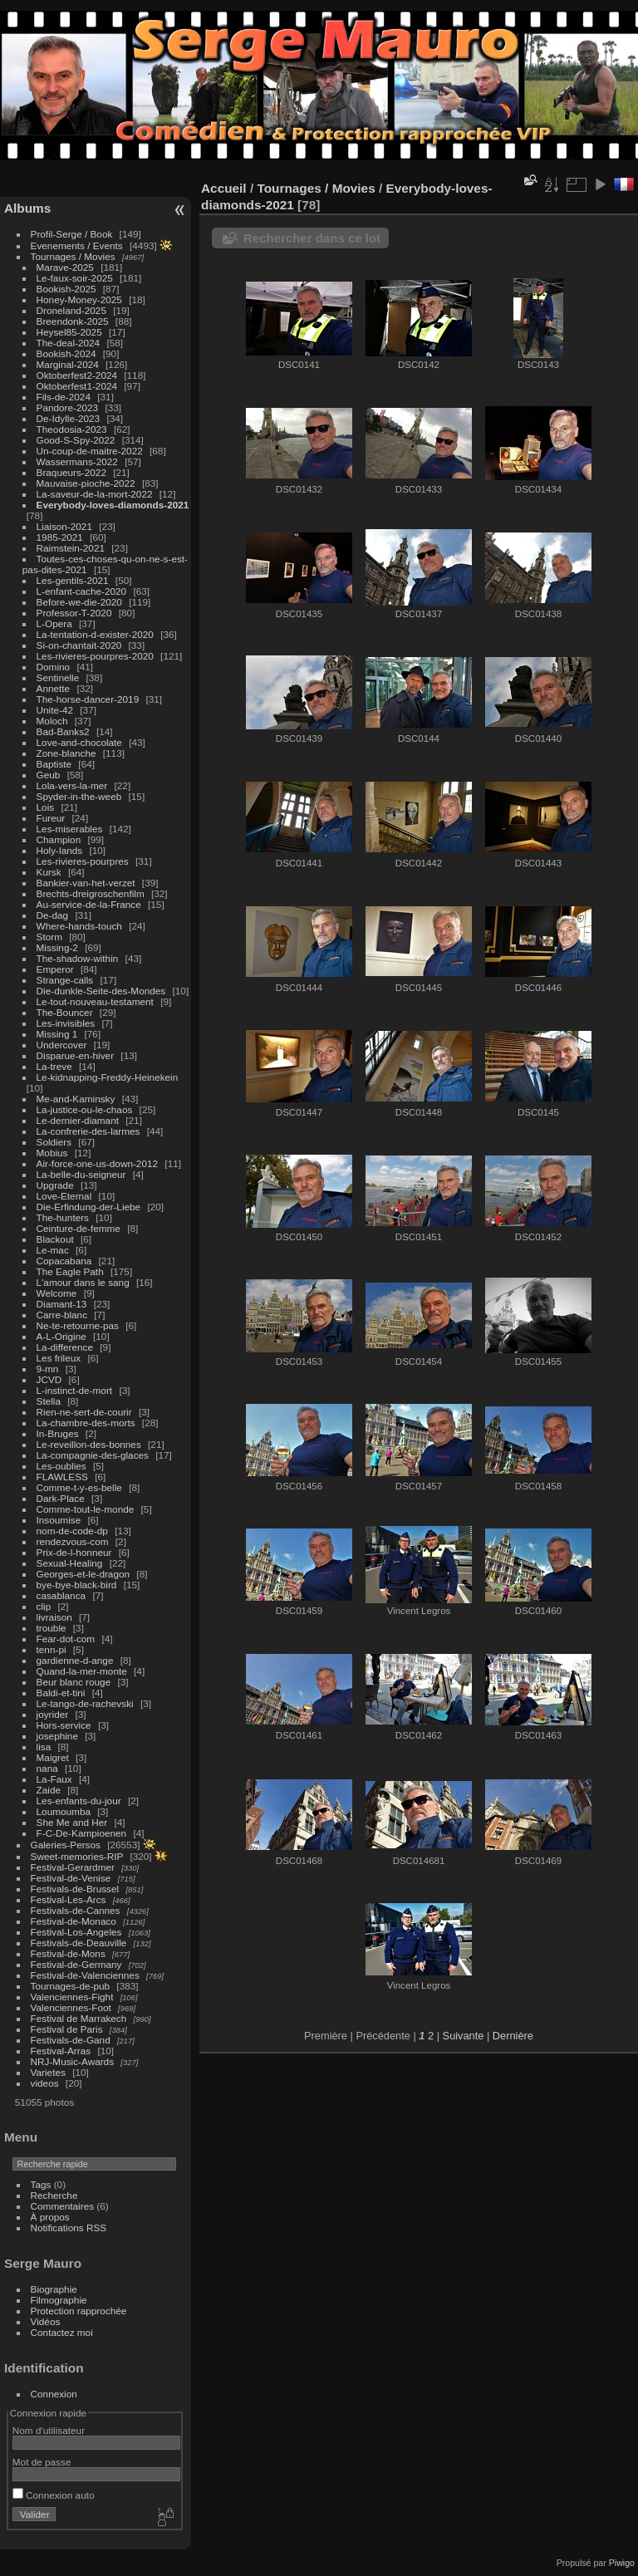  I want to click on Soldiers, so click(54, 1141).